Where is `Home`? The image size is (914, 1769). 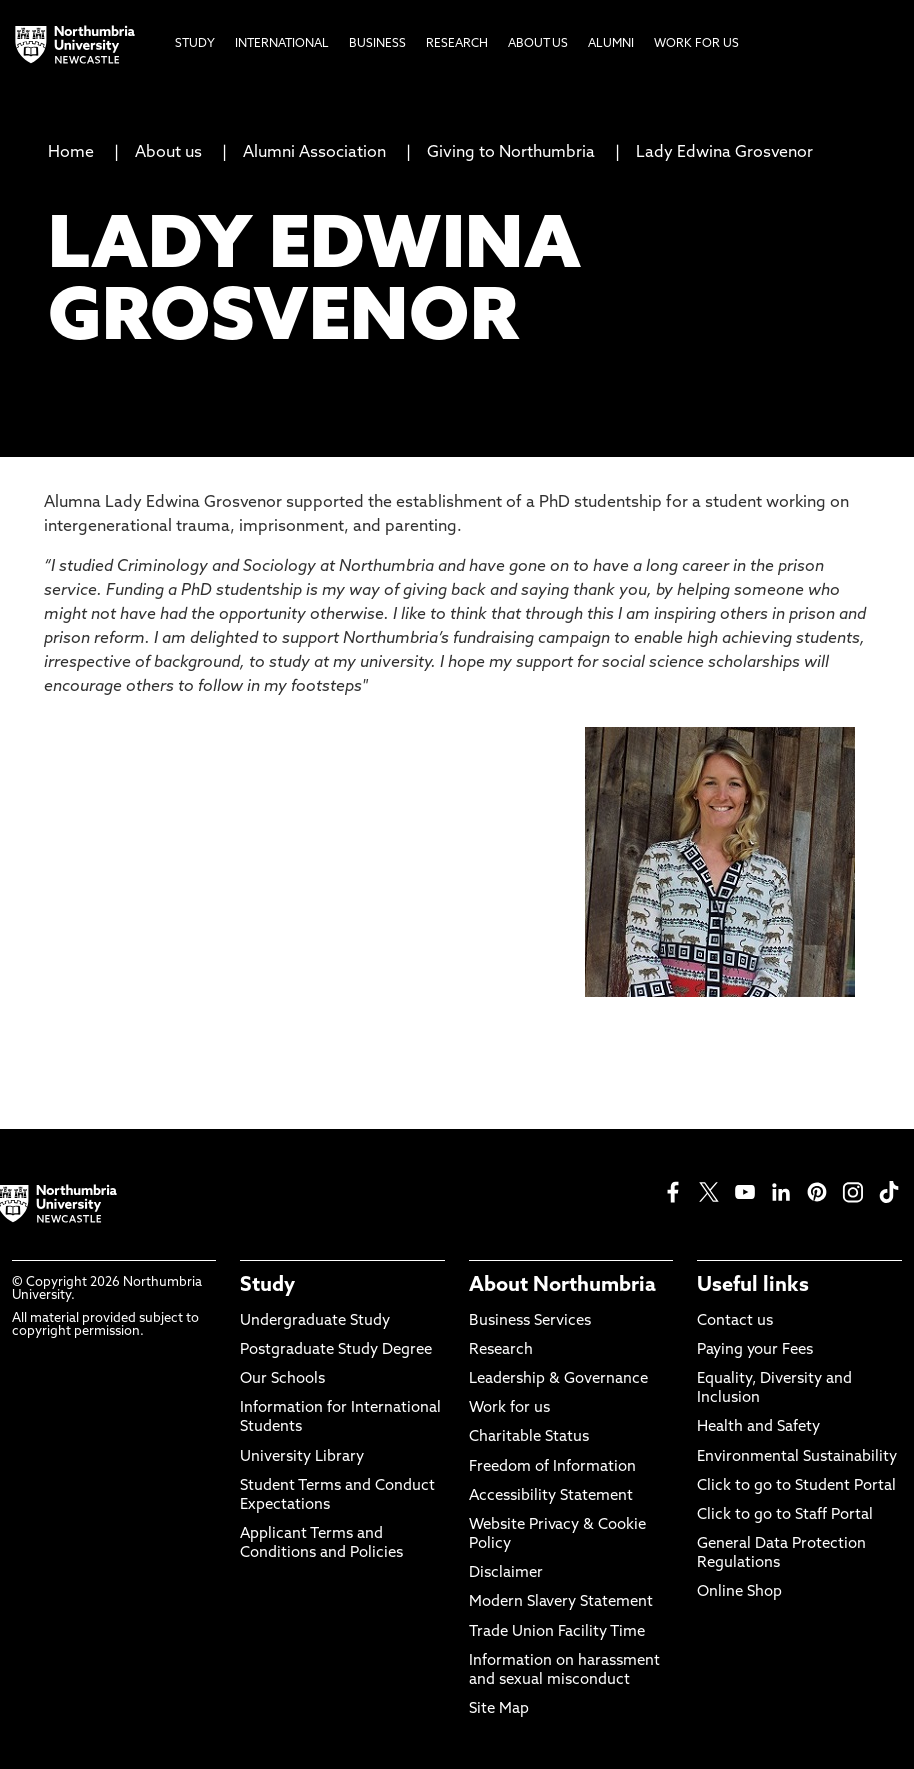
Home is located at coordinates (71, 153).